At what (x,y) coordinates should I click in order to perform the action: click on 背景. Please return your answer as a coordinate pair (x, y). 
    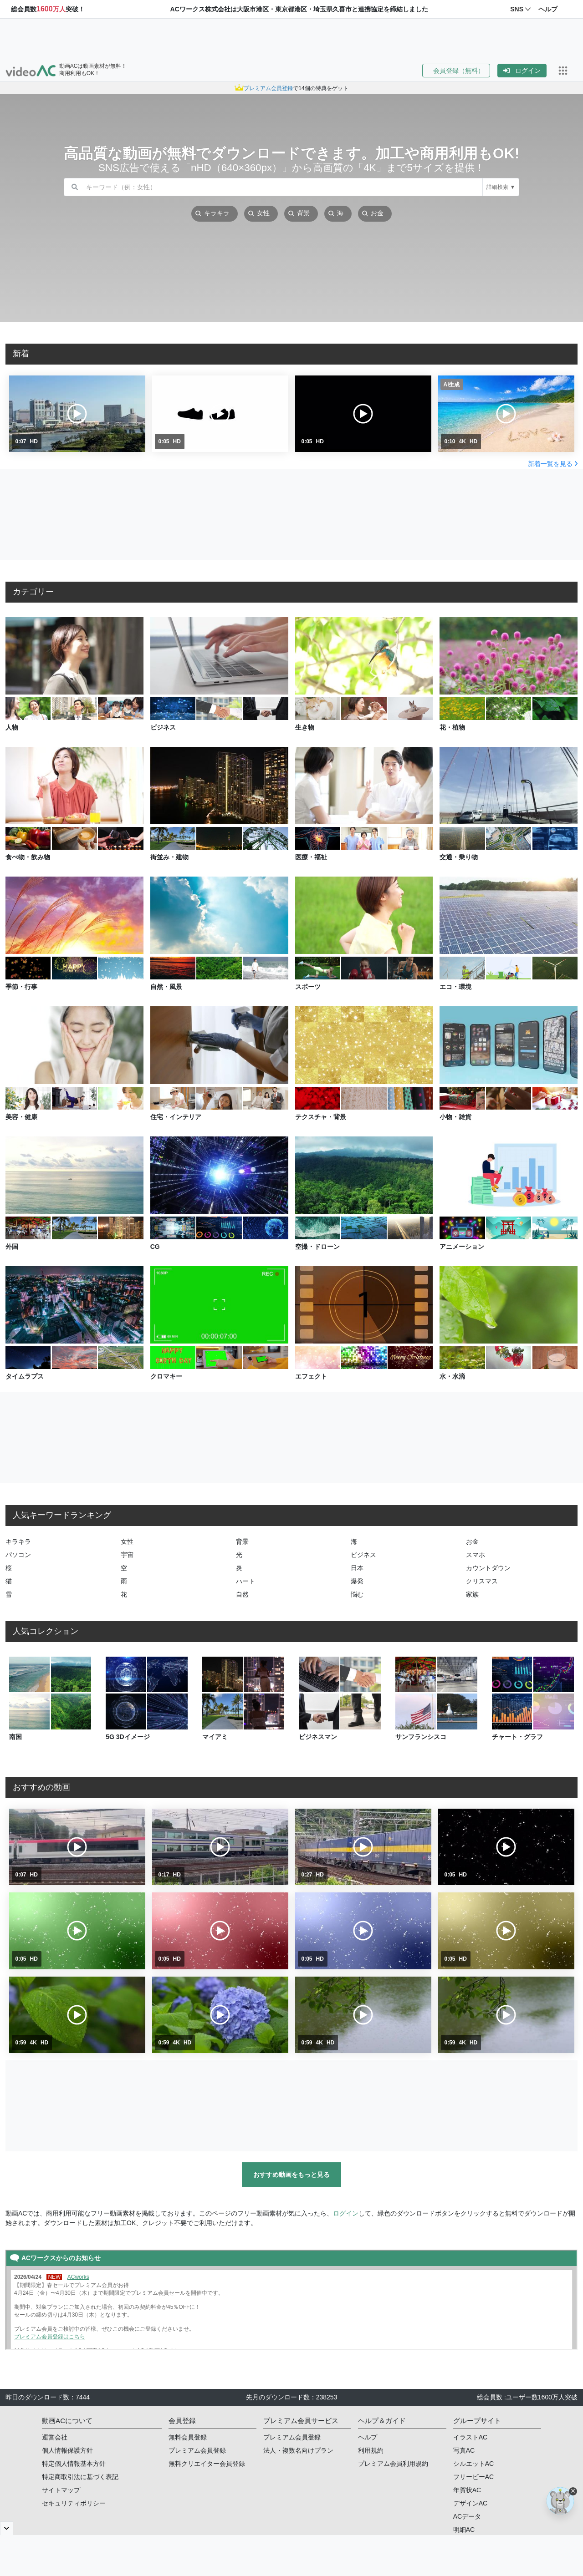
    Looking at the image, I should click on (242, 1541).